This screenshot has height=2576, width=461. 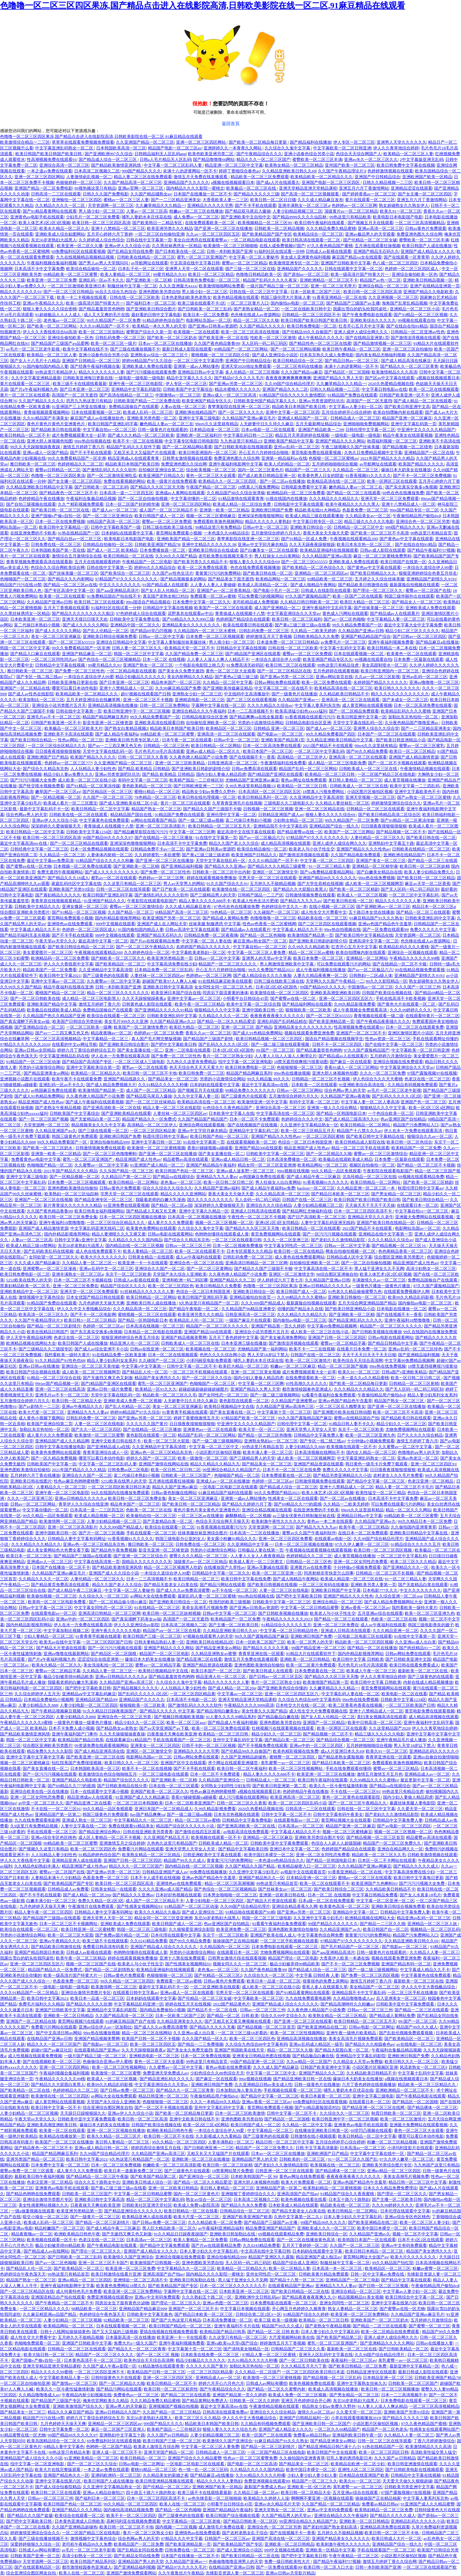 I want to click on 精品国产综合成人亚洲区, so click(x=295, y=2262).